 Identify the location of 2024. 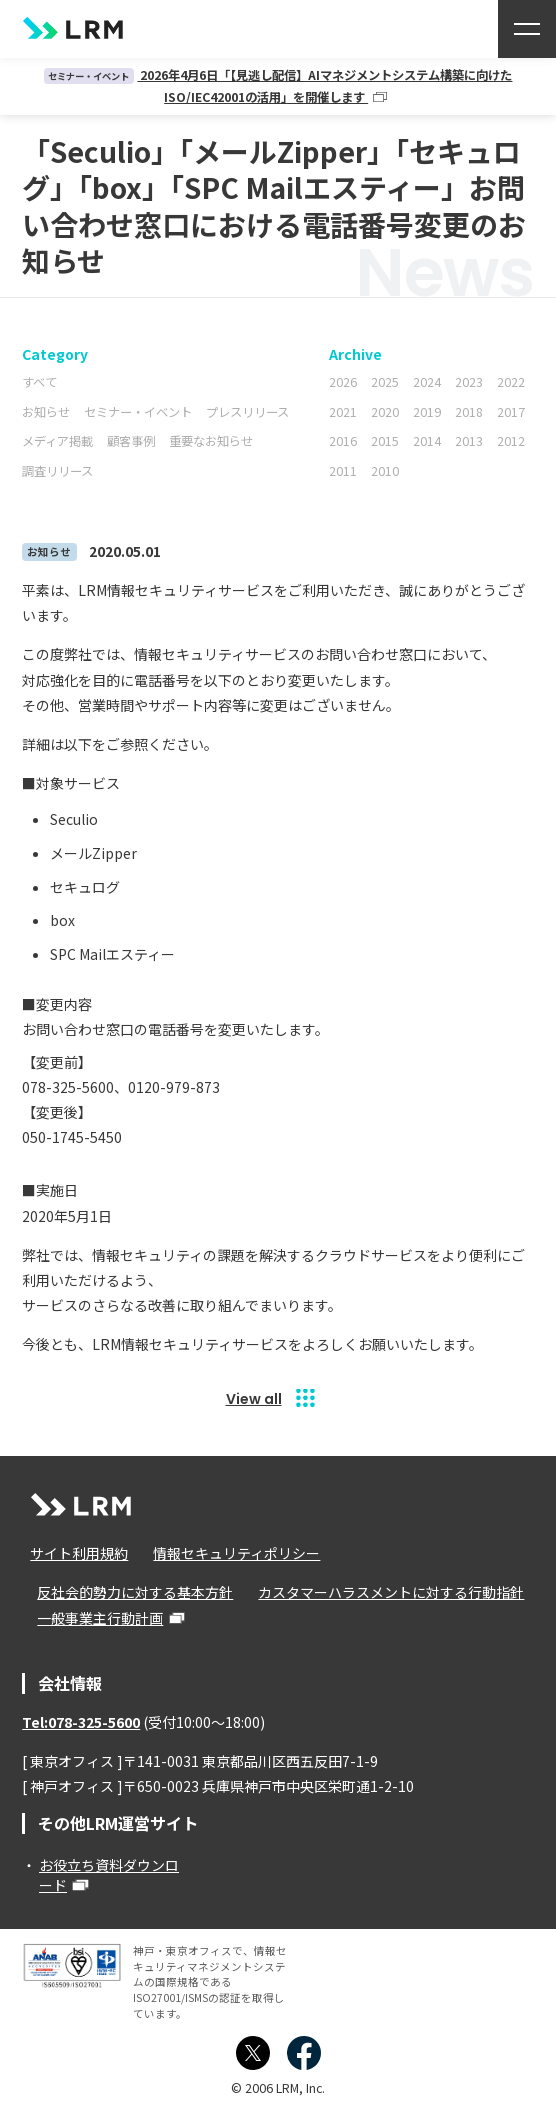
(427, 382).